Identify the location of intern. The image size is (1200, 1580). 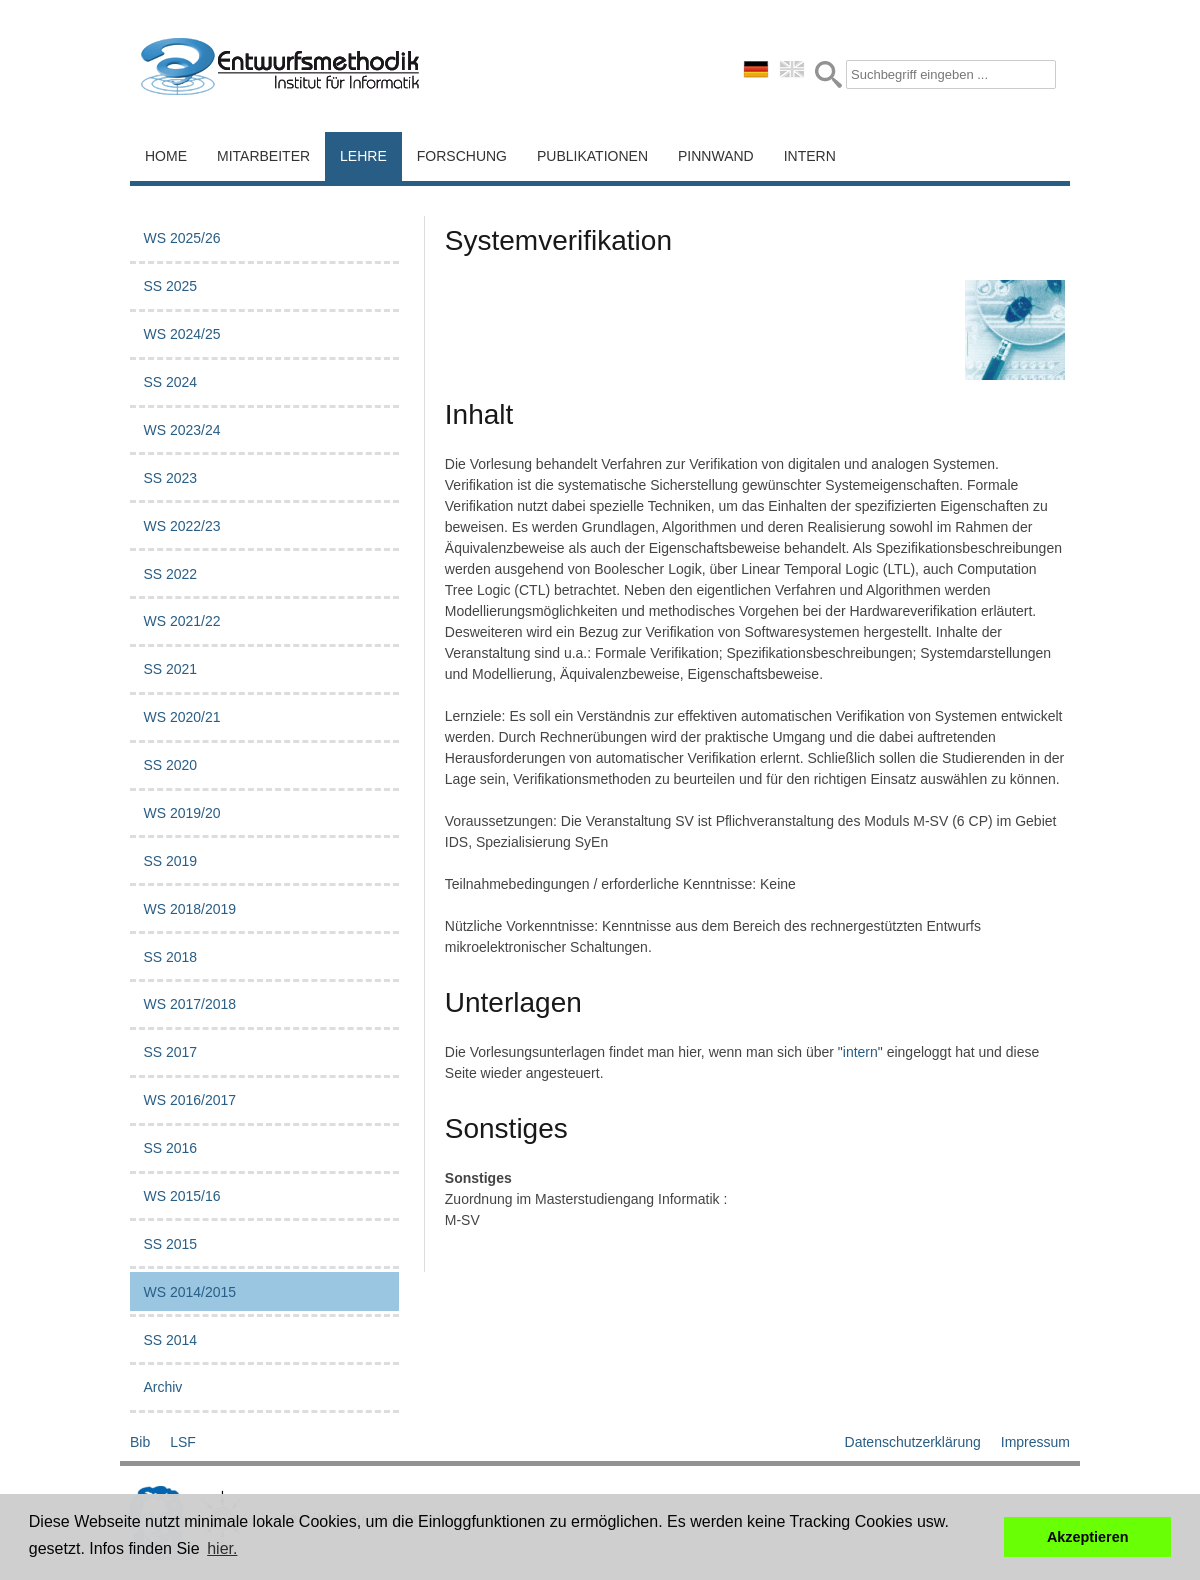
(860, 1052).